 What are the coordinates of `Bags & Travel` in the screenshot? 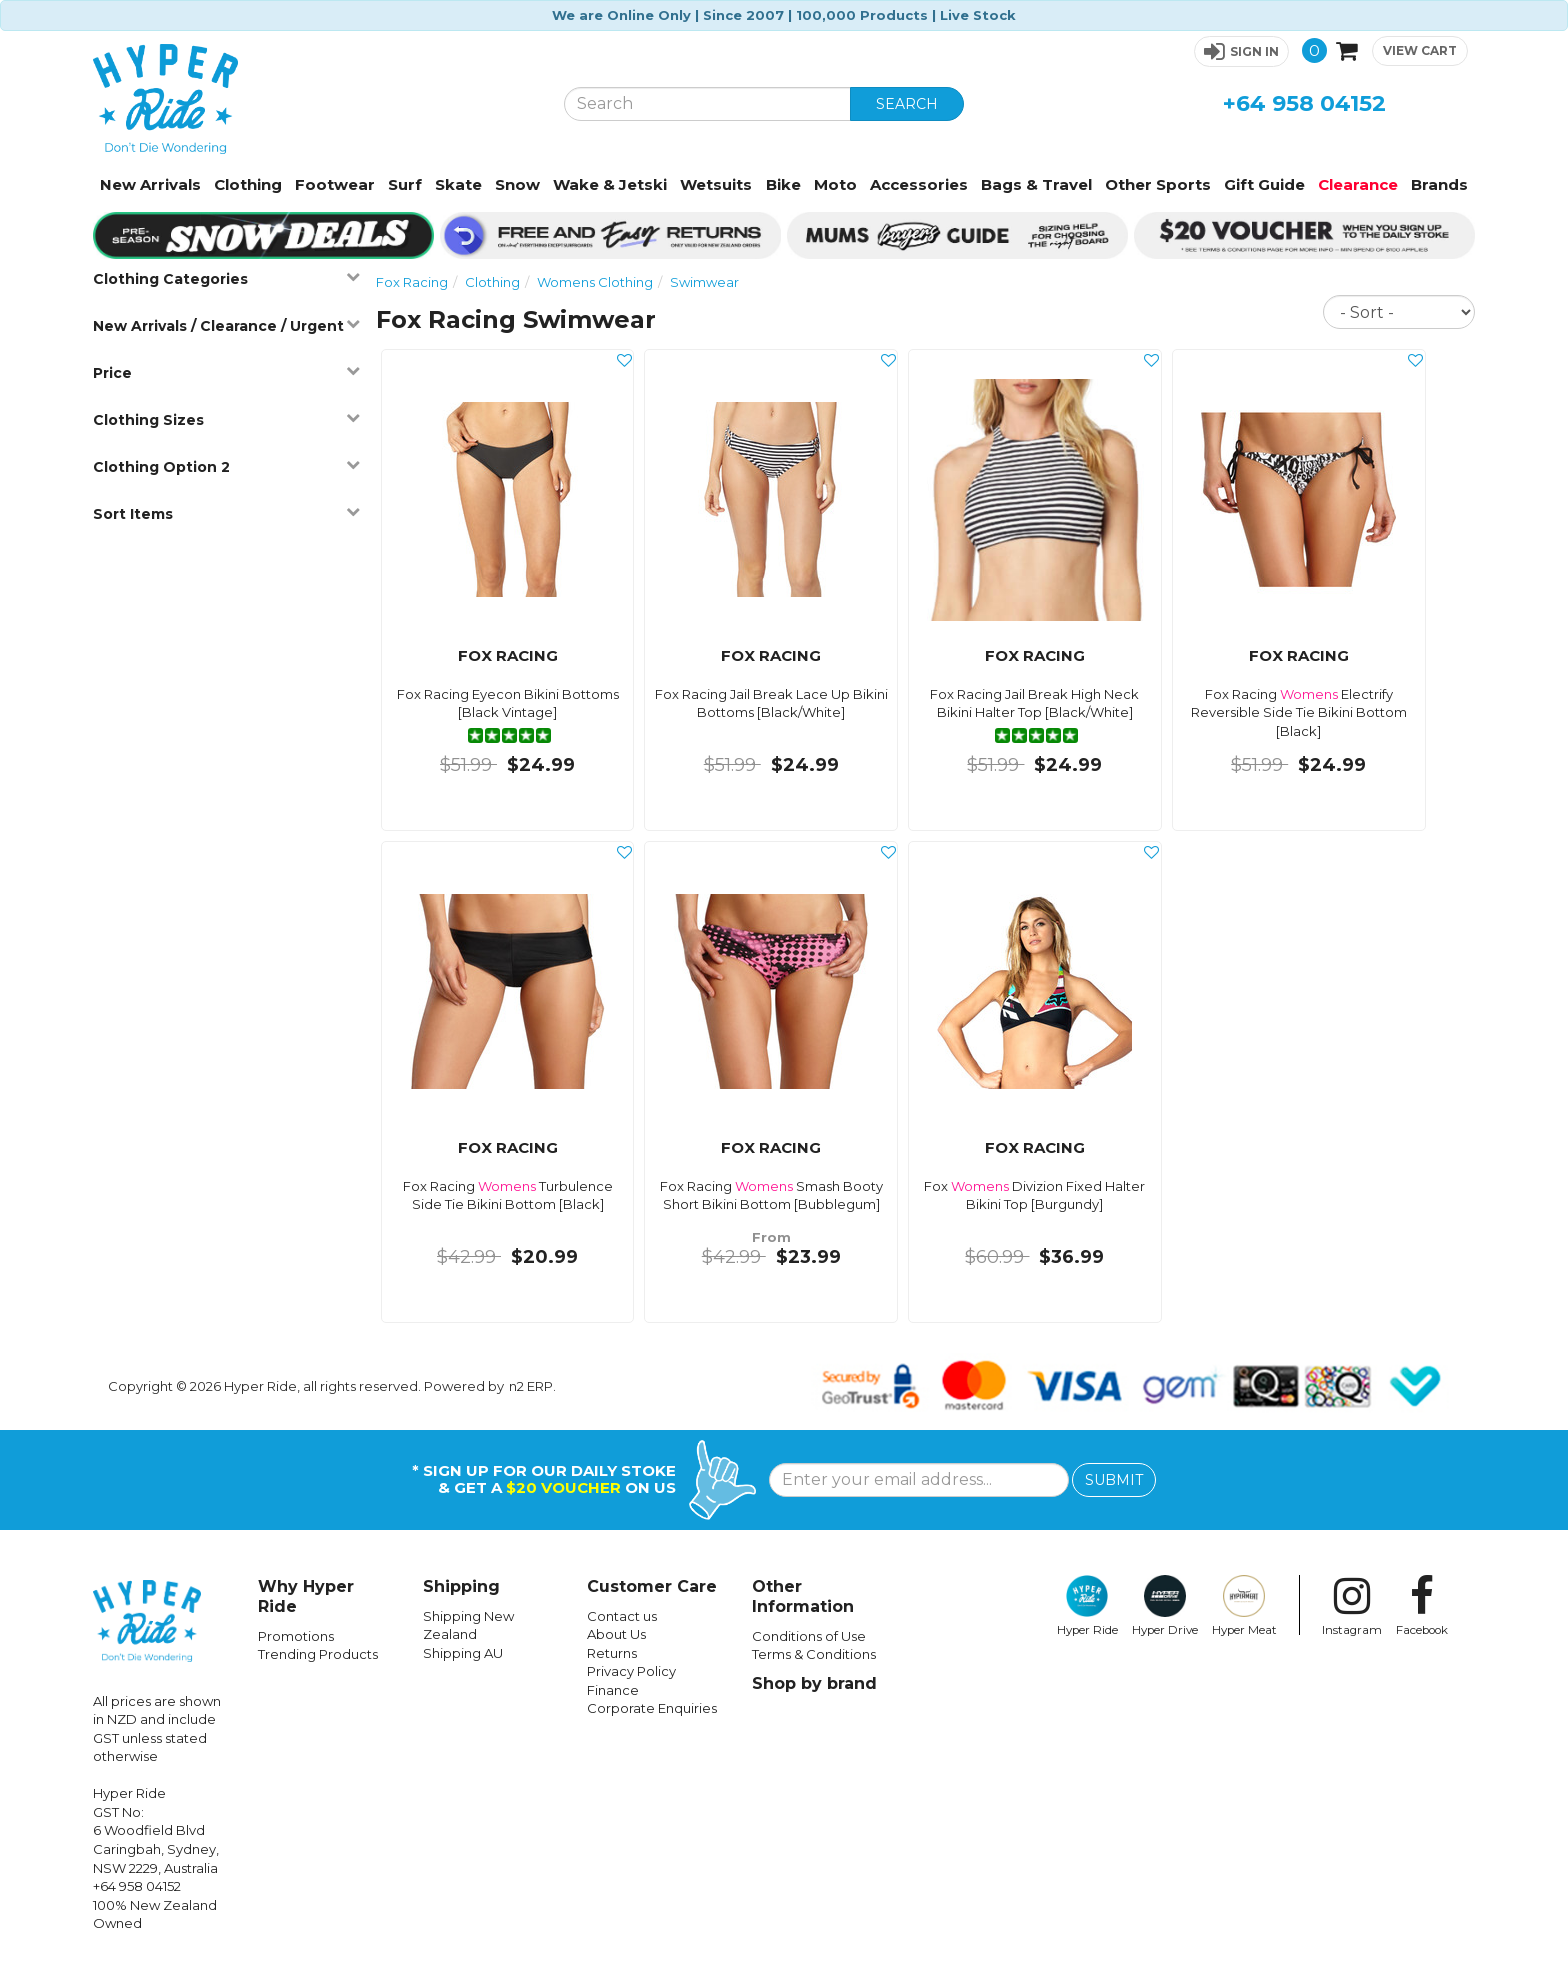 It's located at (1036, 184).